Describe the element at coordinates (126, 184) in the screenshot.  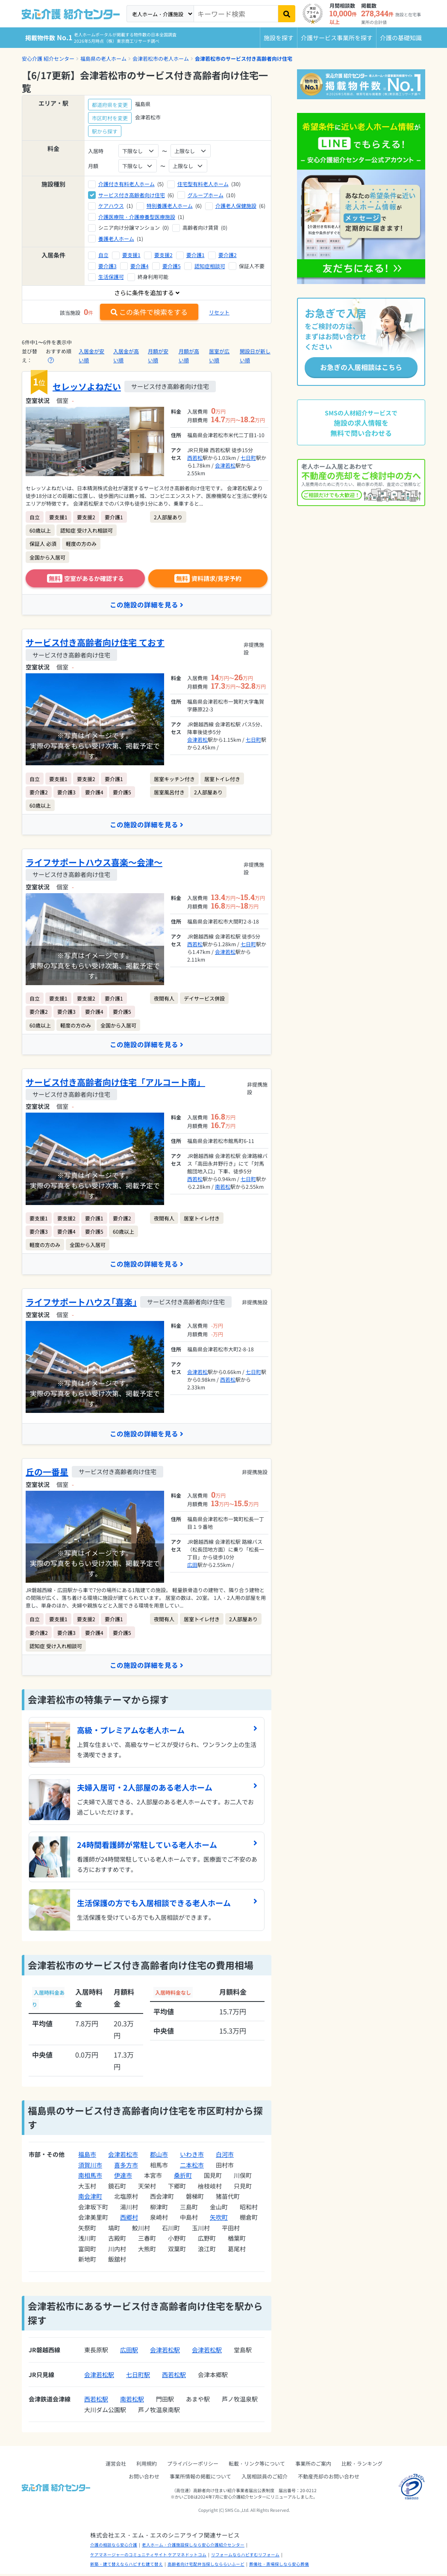
I see `介護付き有料老人ホーム` at that location.